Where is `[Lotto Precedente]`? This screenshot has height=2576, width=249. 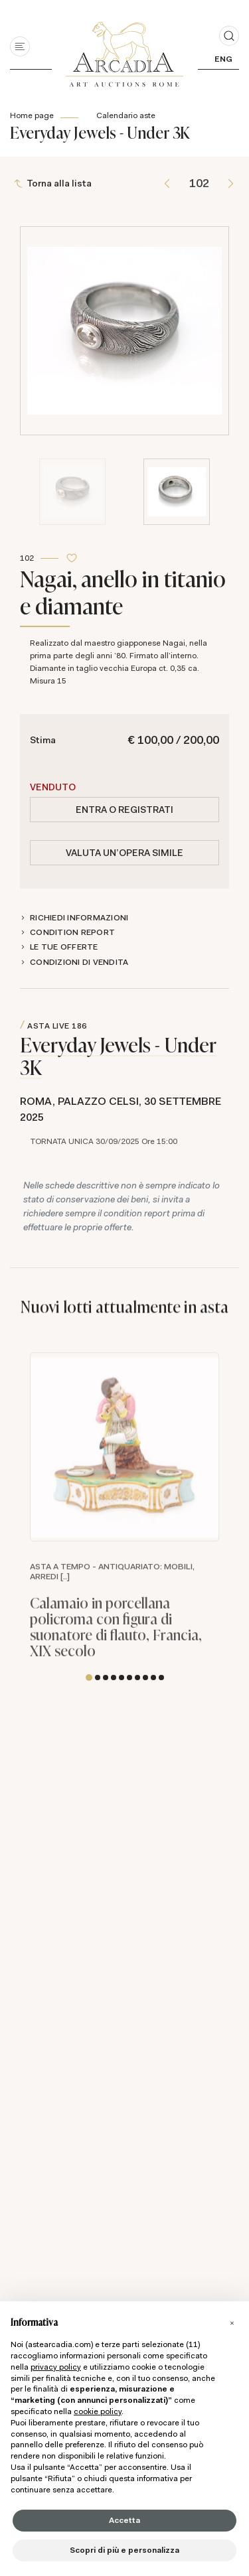 [Lotto Precedente] is located at coordinates (167, 183).